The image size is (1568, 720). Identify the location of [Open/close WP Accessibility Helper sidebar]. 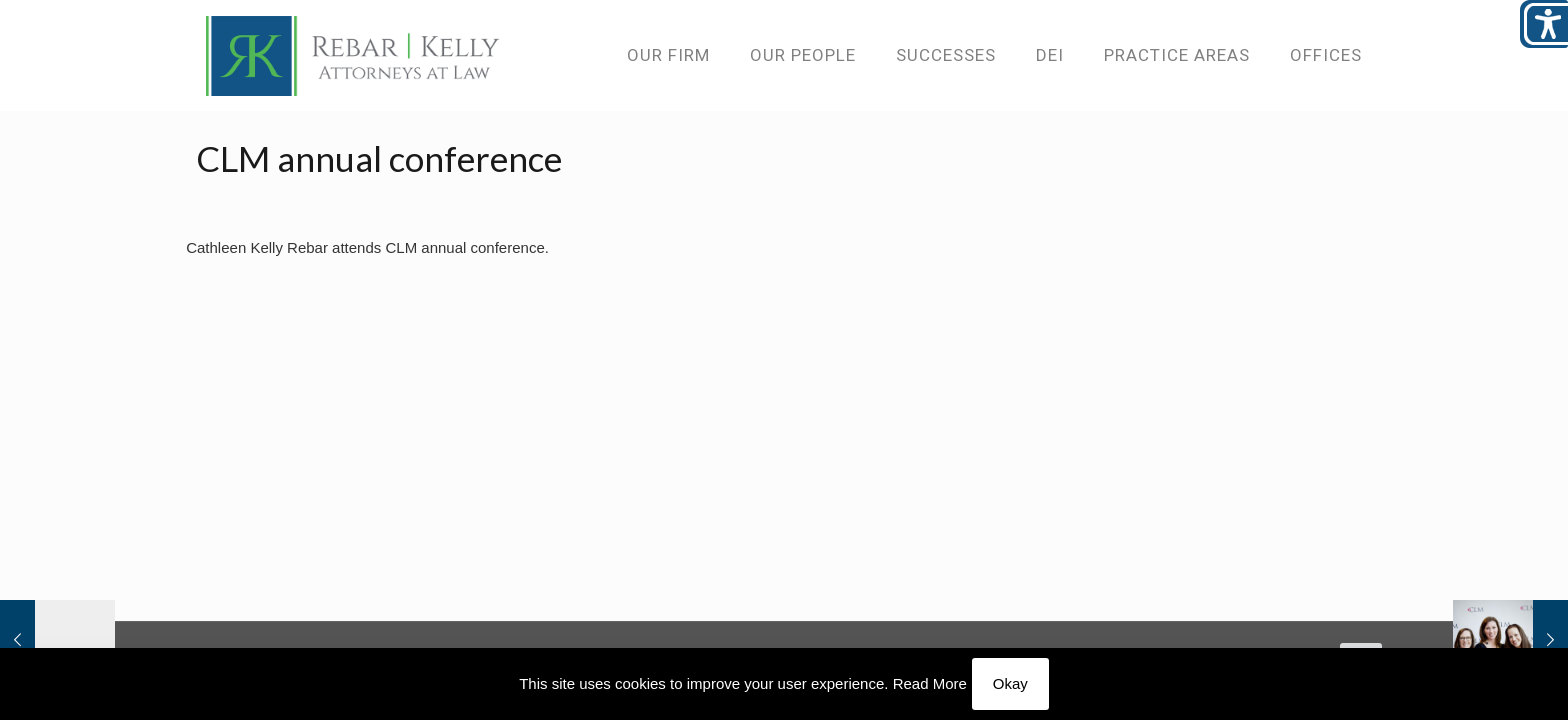
(1544, 24).